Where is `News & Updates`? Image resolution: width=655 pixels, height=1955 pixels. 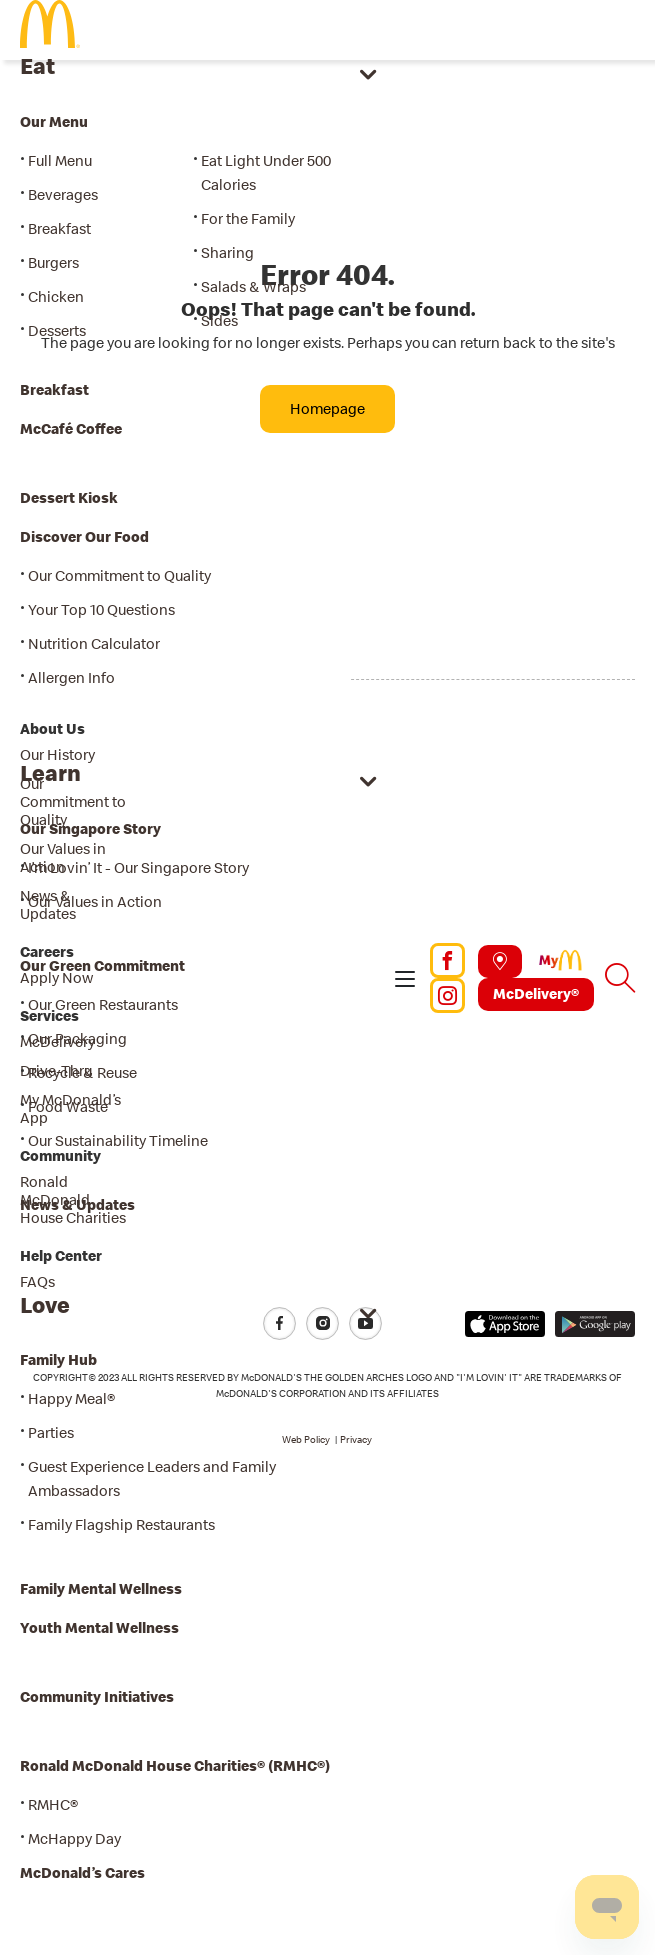 News & Updates is located at coordinates (48, 904).